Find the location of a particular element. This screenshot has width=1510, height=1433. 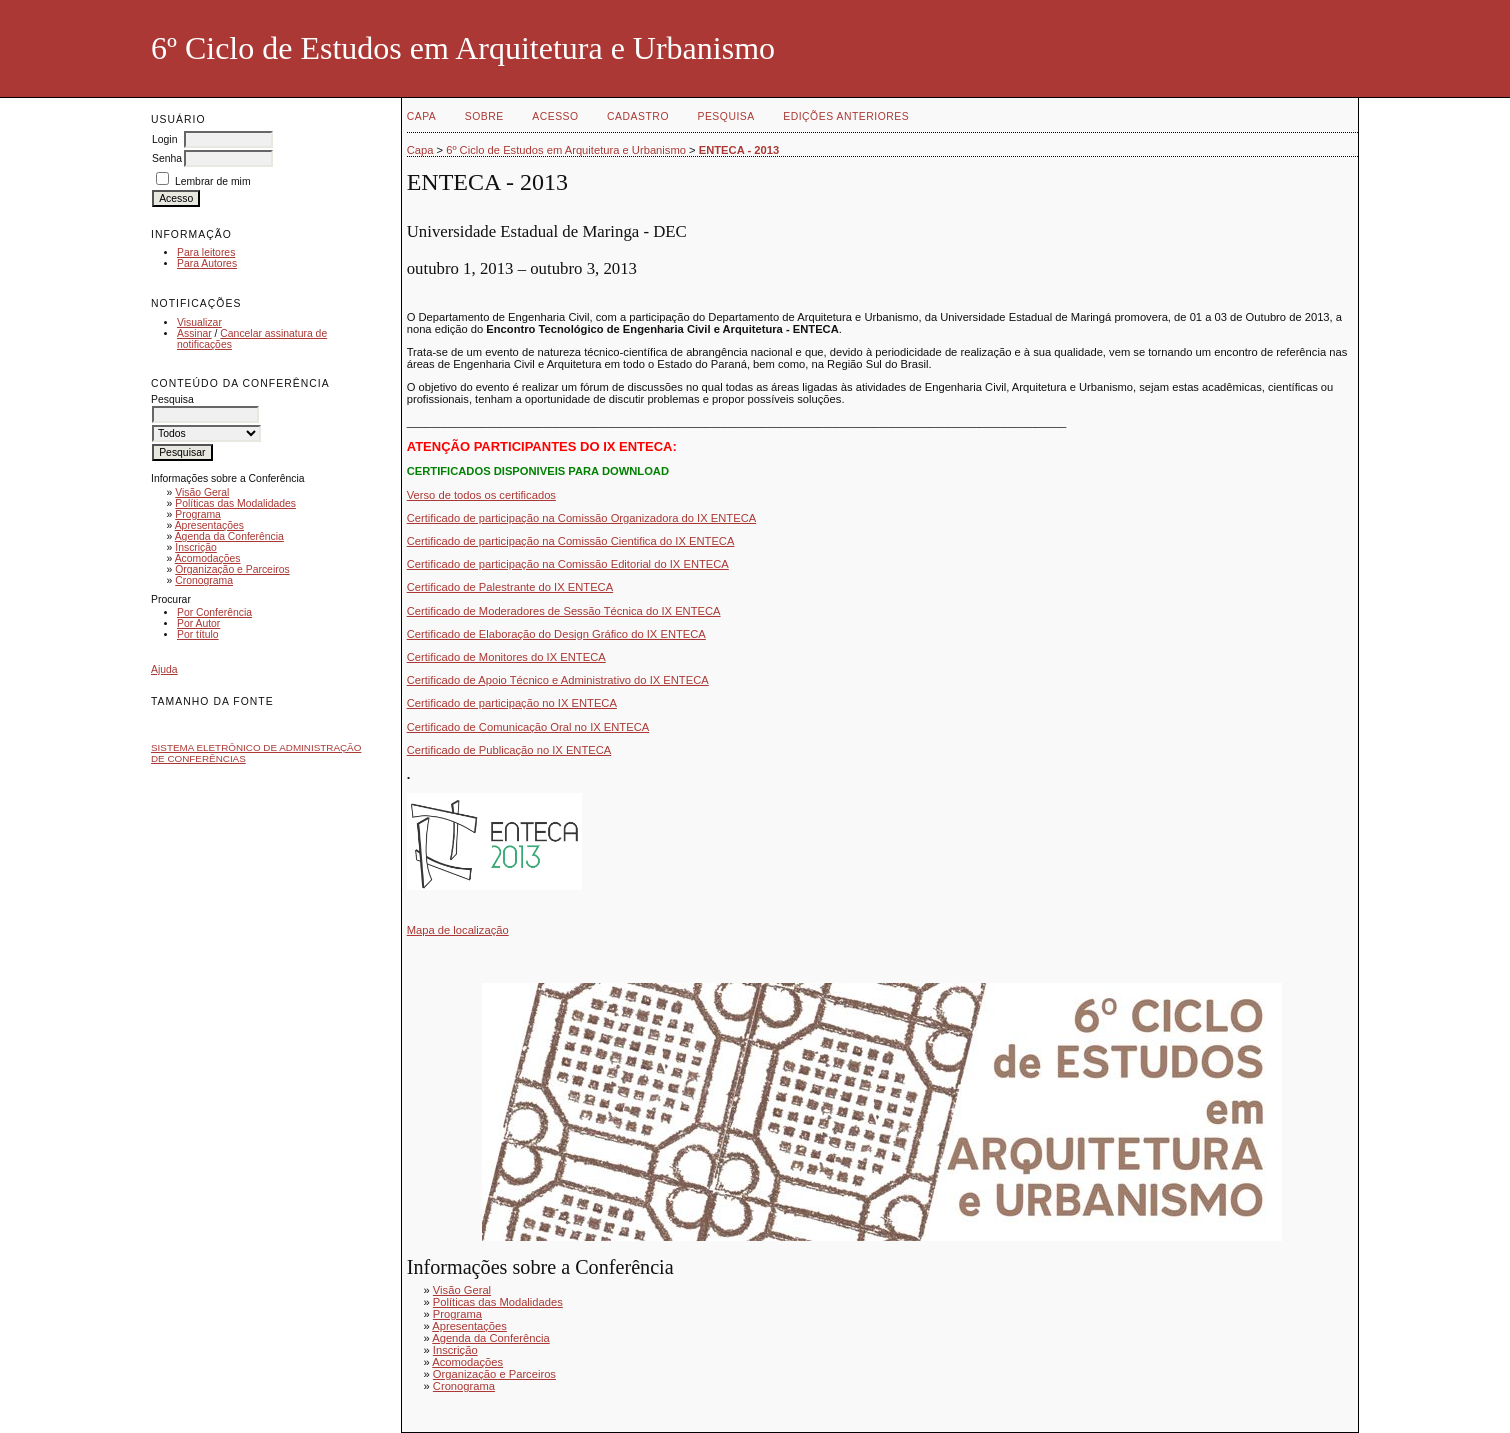

Certificado de Monitores do IX ENTECA is located at coordinates (506, 657).